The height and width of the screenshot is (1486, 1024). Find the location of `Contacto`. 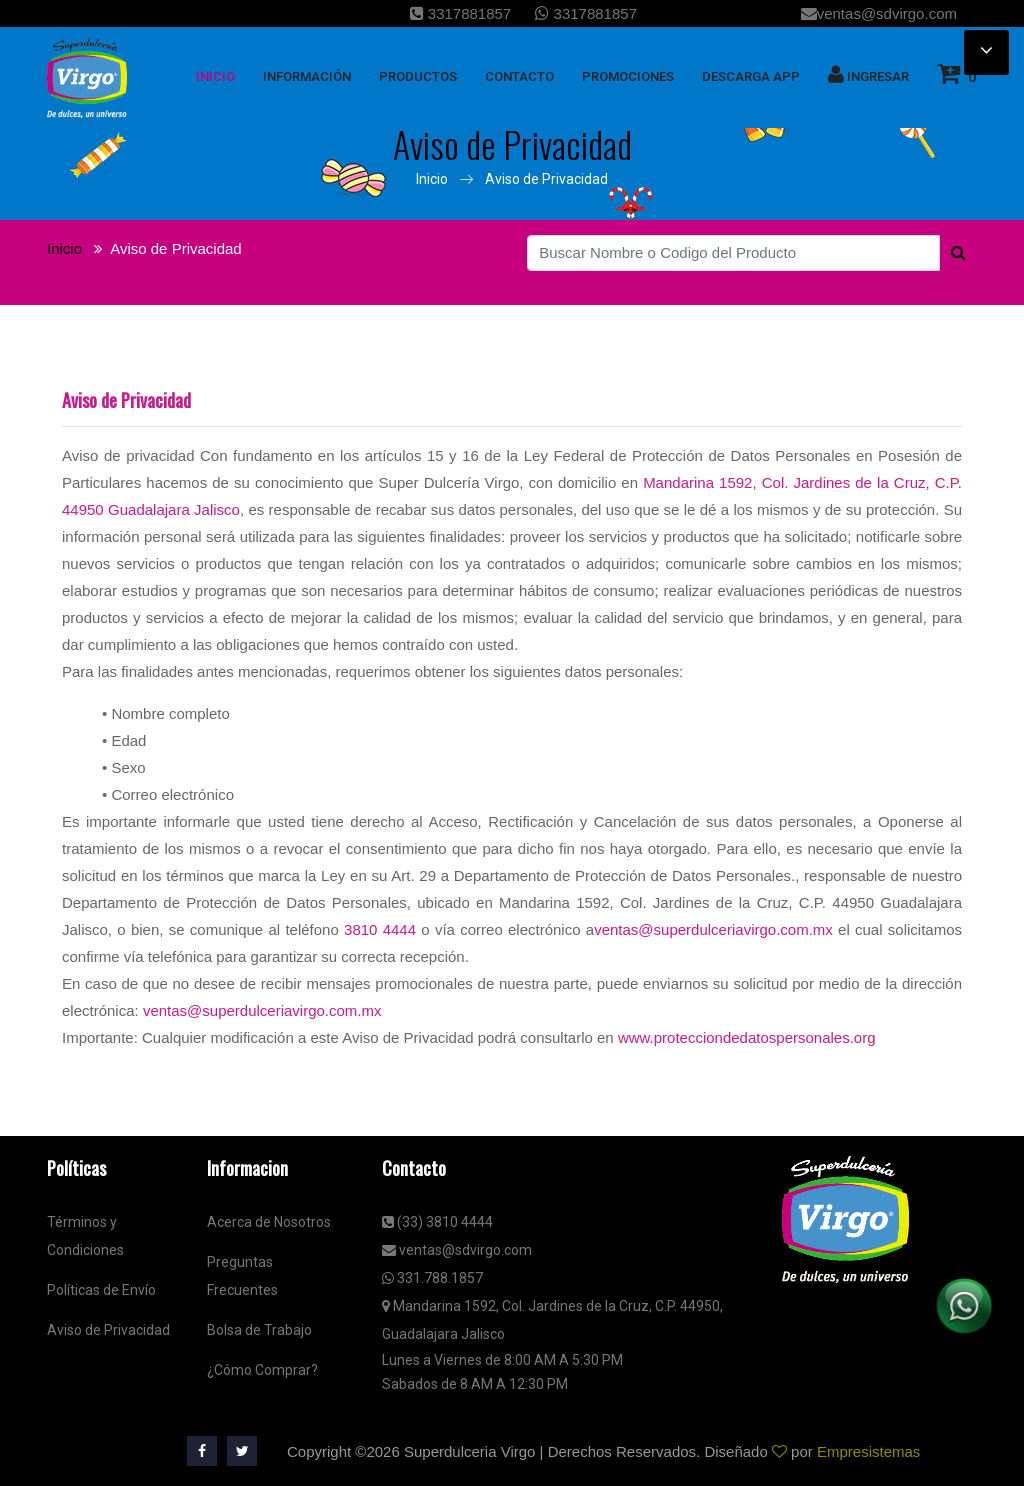

Contacto is located at coordinates (519, 76).